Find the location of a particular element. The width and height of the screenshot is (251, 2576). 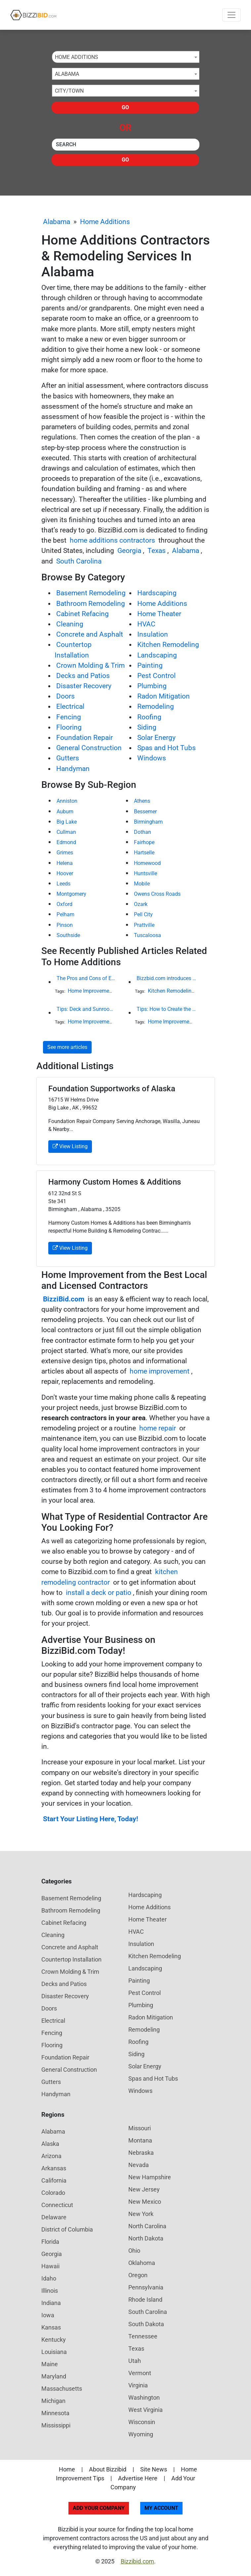

Illinois is located at coordinates (49, 2290).